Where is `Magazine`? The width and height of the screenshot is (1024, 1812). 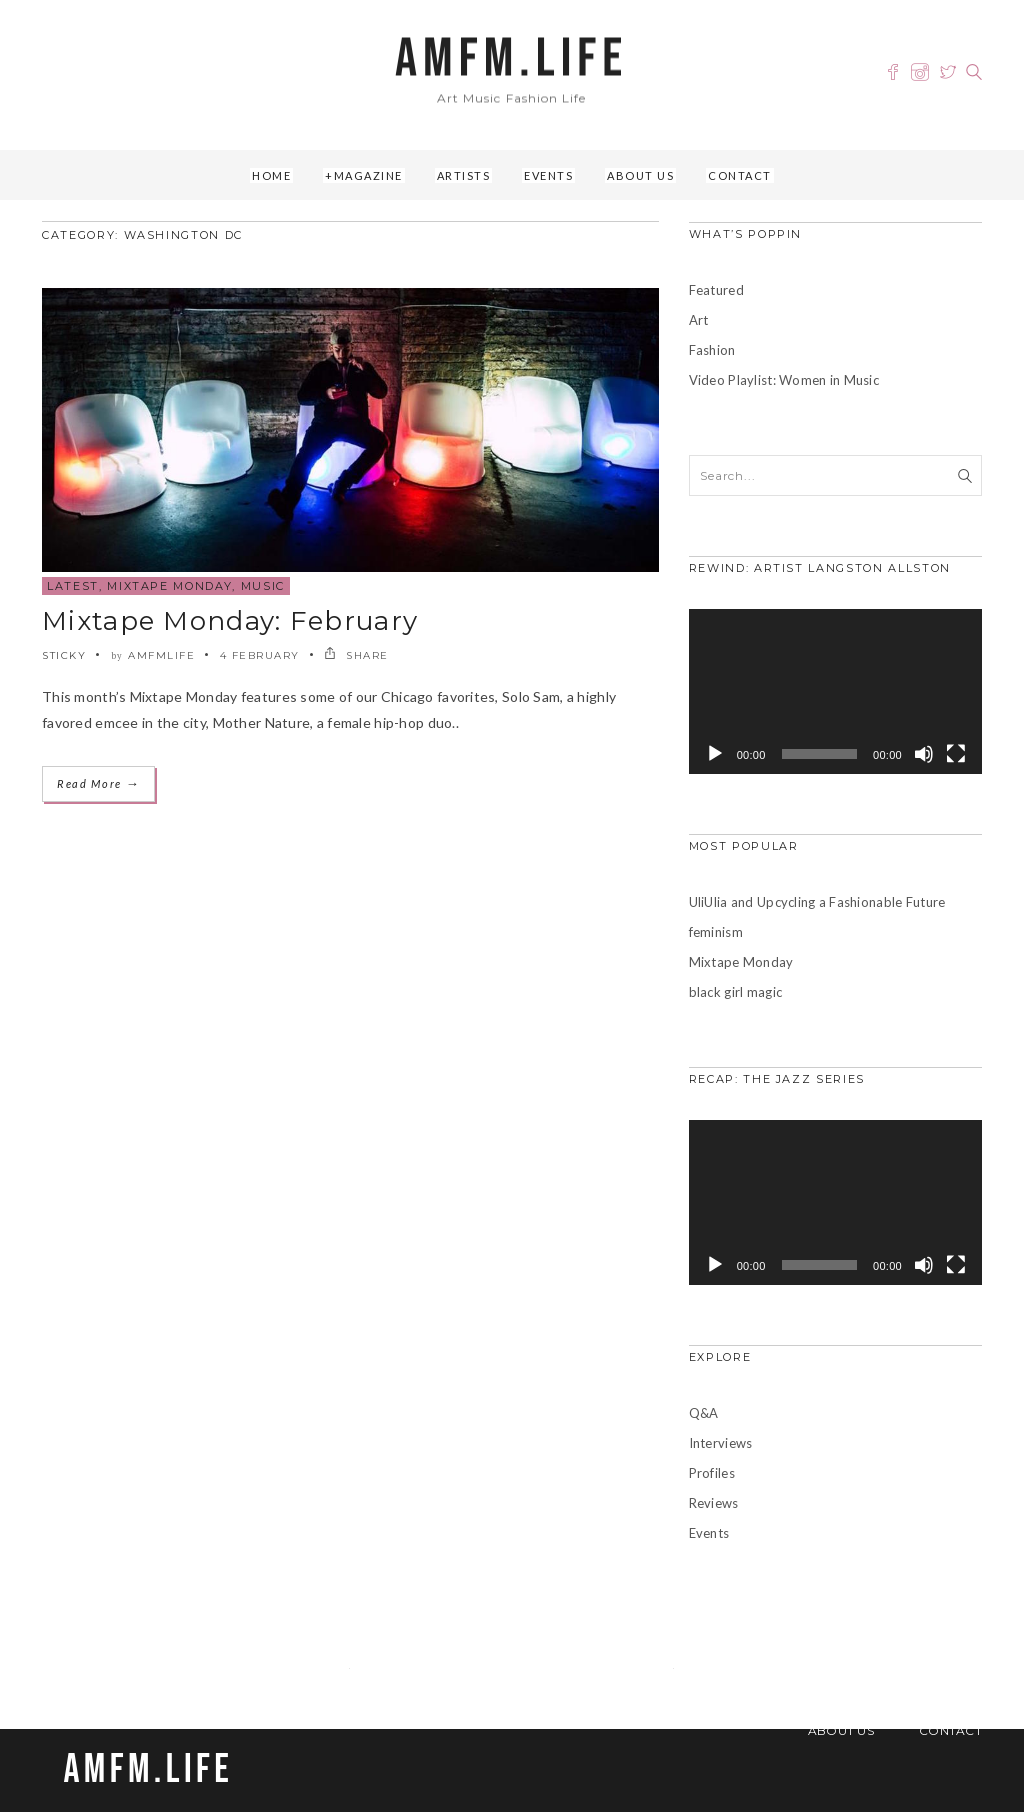 Magazine is located at coordinates (368, 175).